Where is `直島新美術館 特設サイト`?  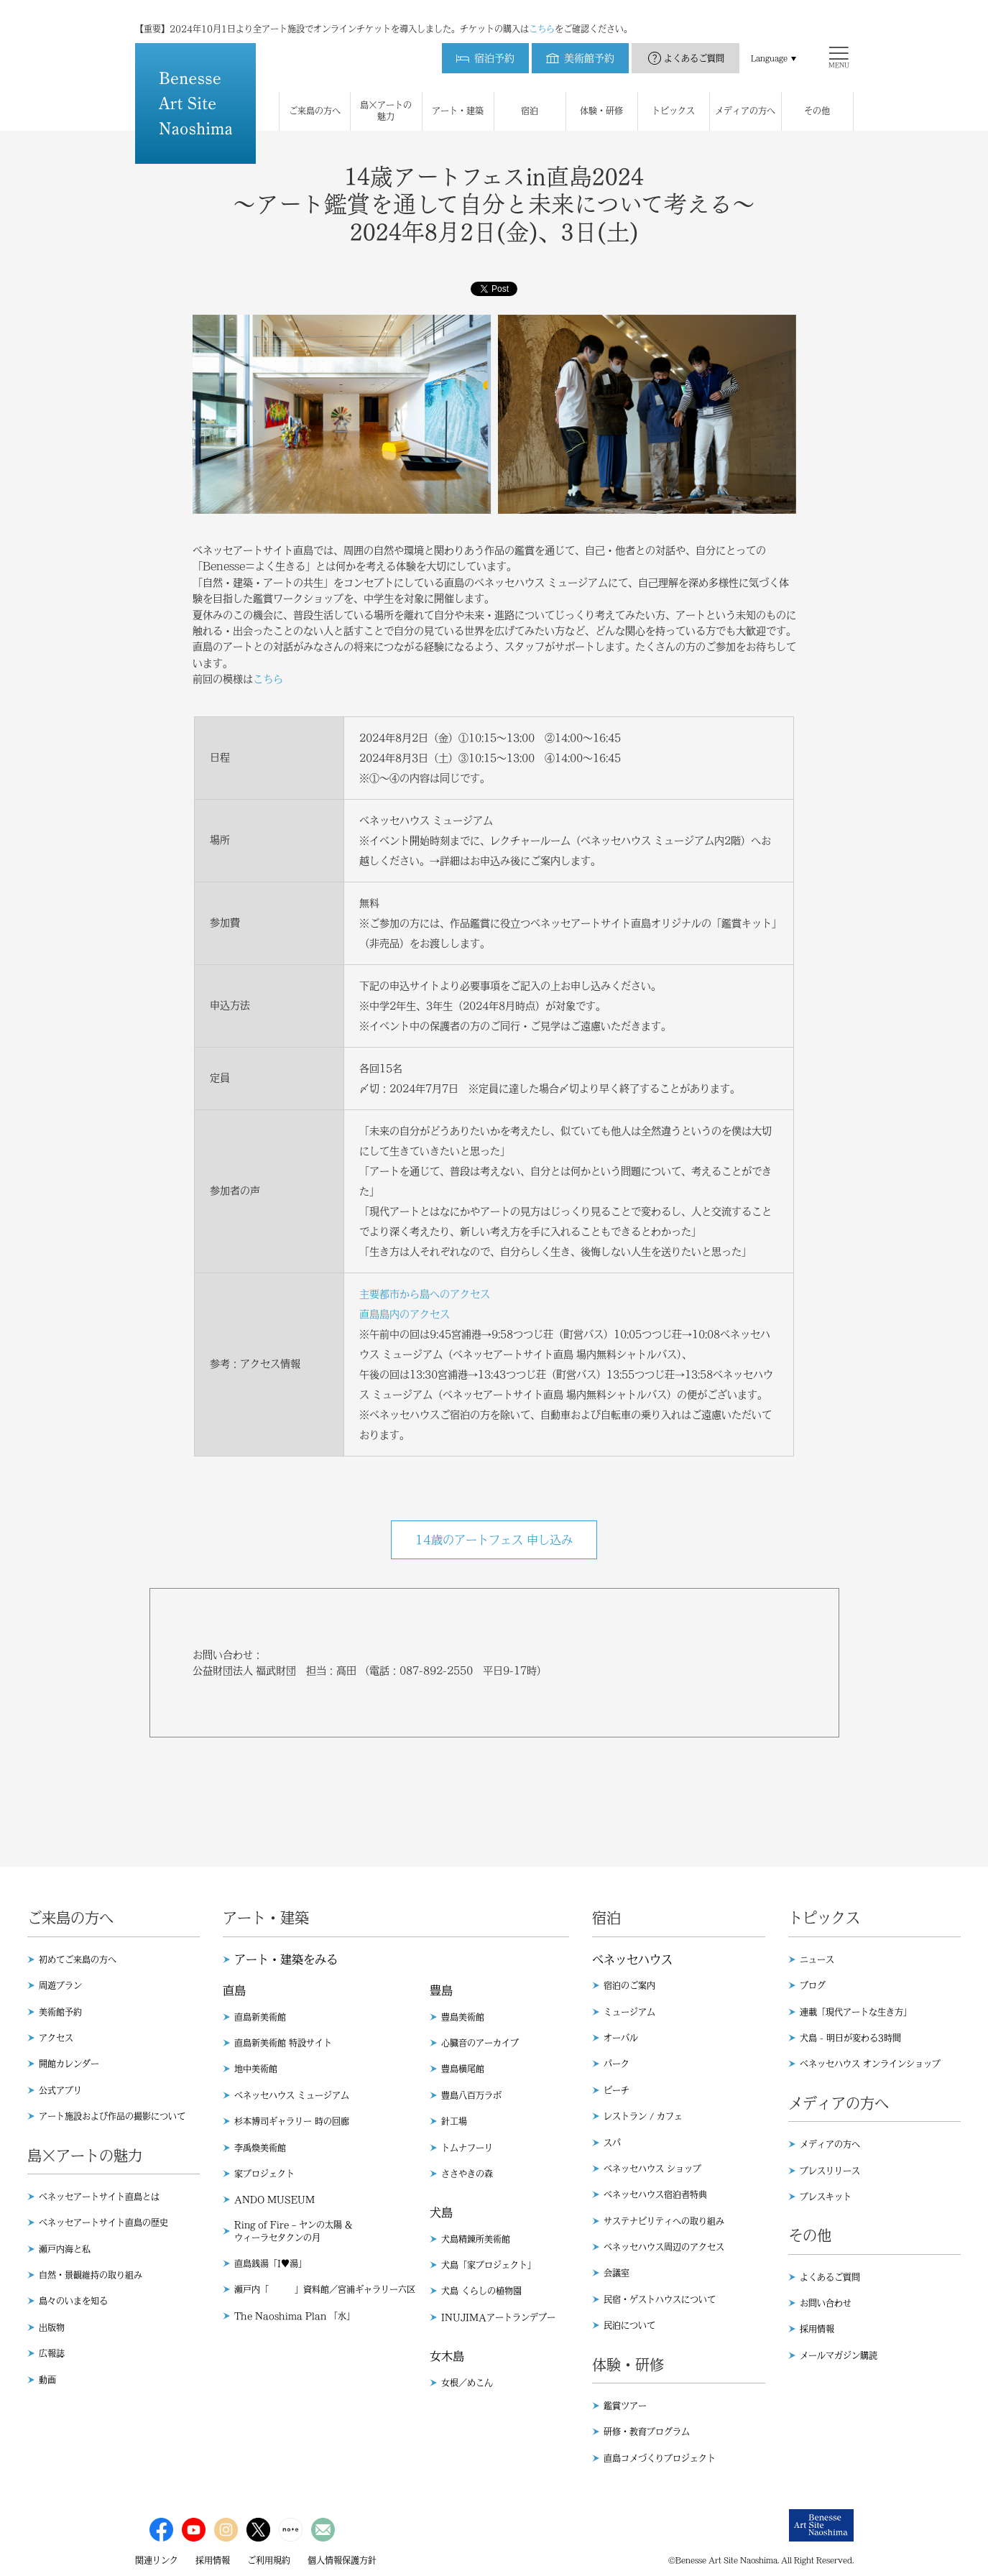
直島新美術館 特設サイト is located at coordinates (283, 2043).